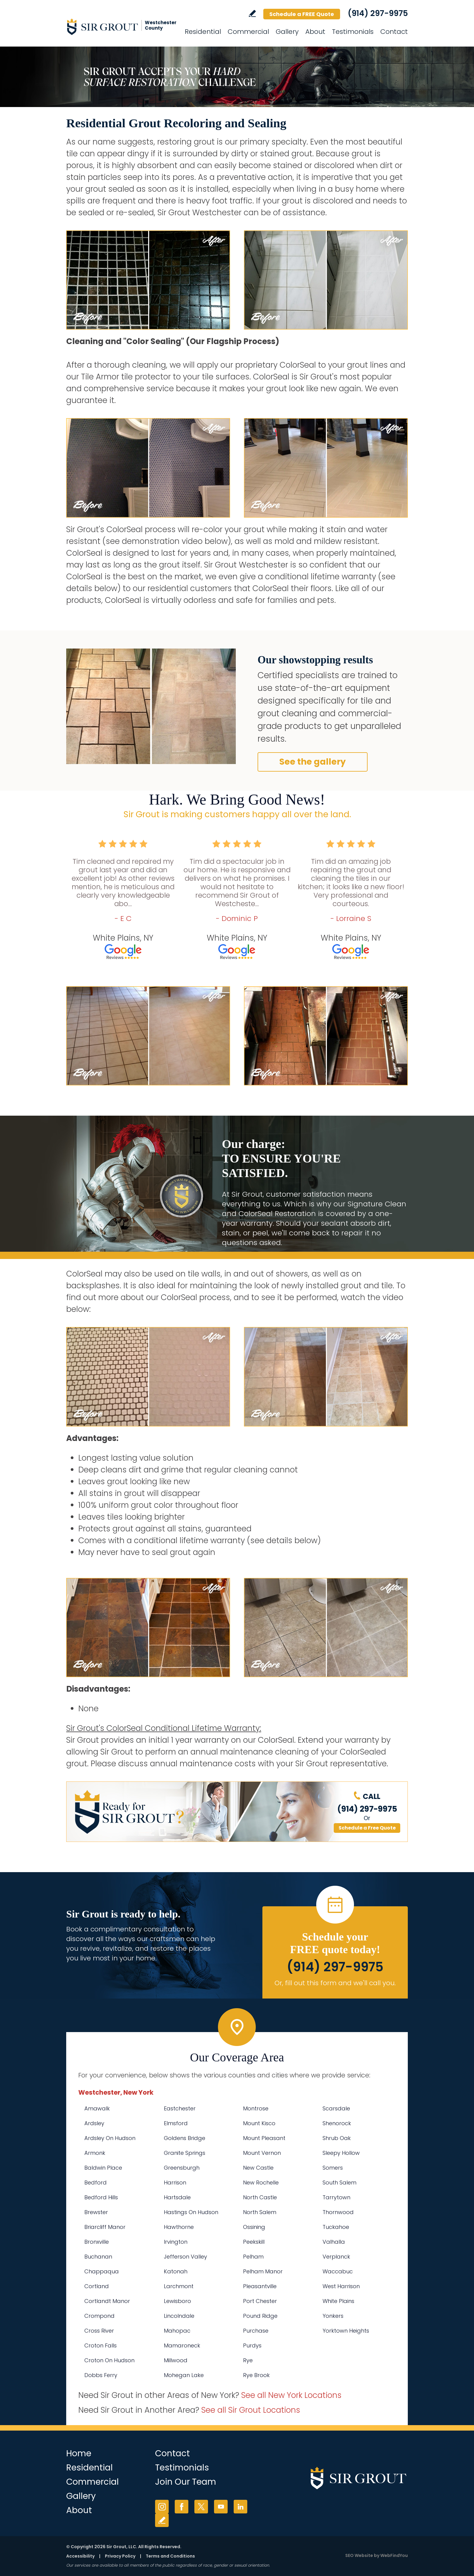 The image size is (474, 2576). What do you see at coordinates (248, 2360) in the screenshot?
I see `Rye` at bounding box center [248, 2360].